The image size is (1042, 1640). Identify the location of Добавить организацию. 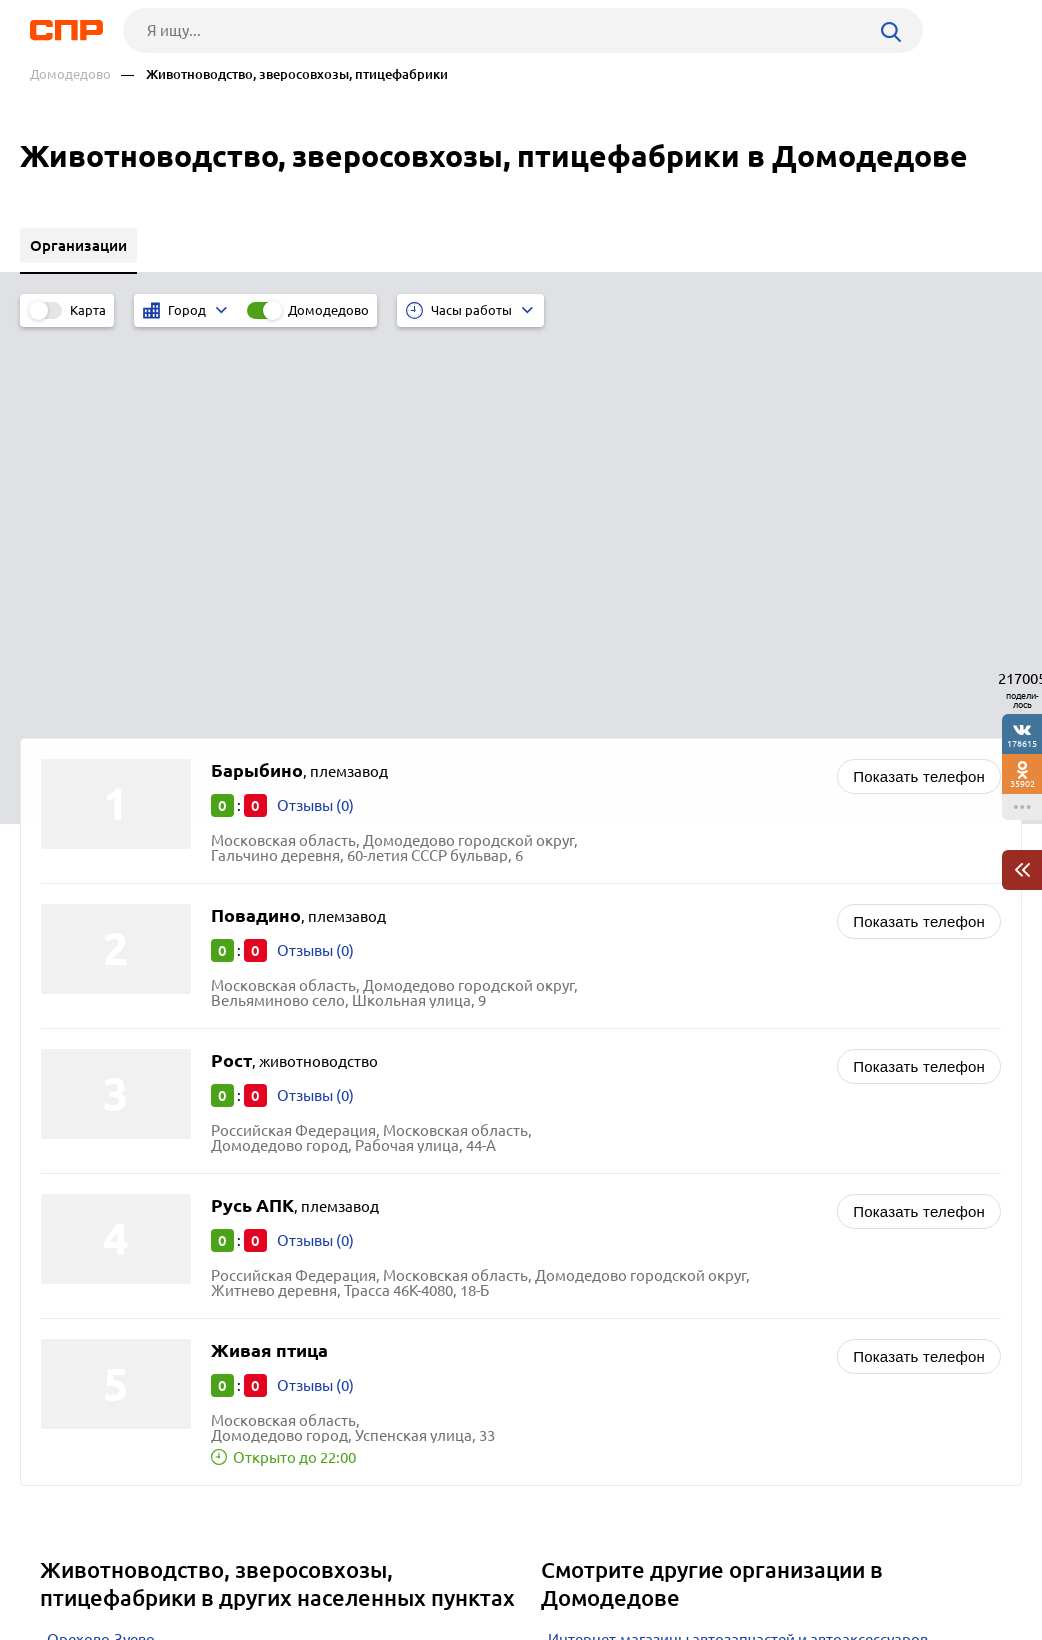
(935, 1565).